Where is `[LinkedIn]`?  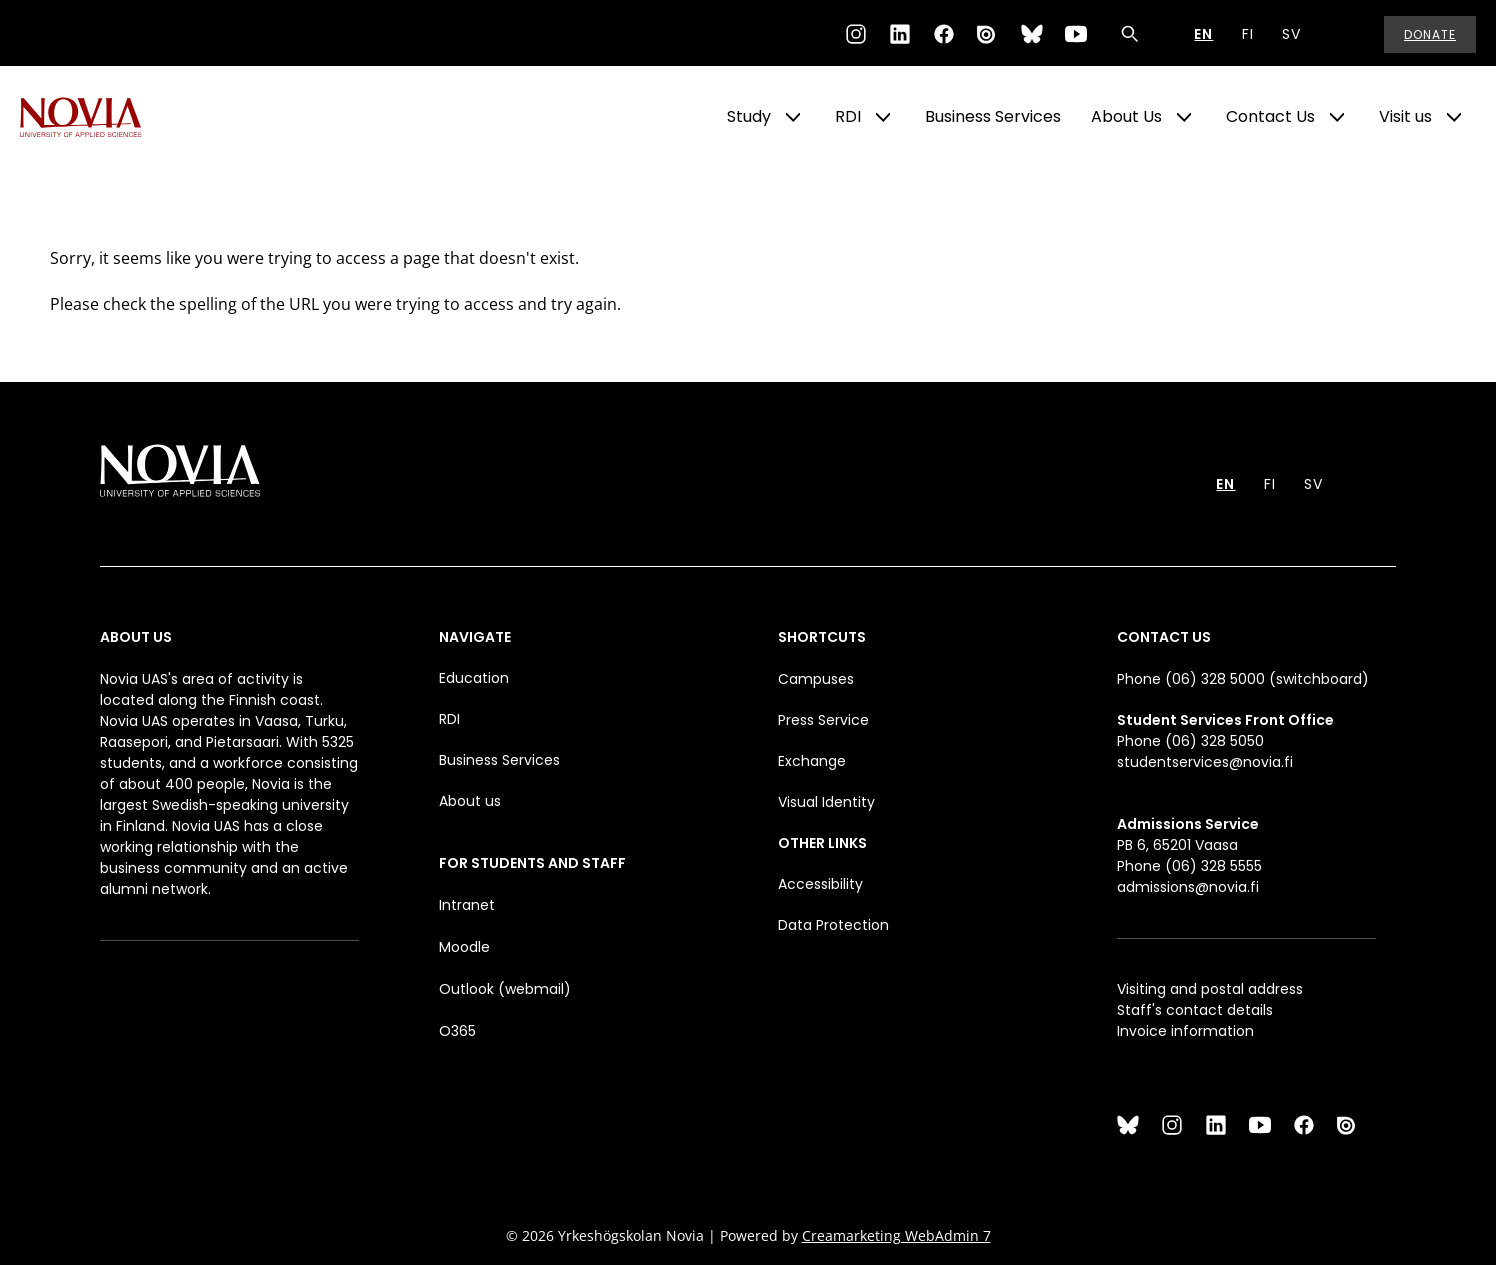 [LinkedIn] is located at coordinates (900, 34).